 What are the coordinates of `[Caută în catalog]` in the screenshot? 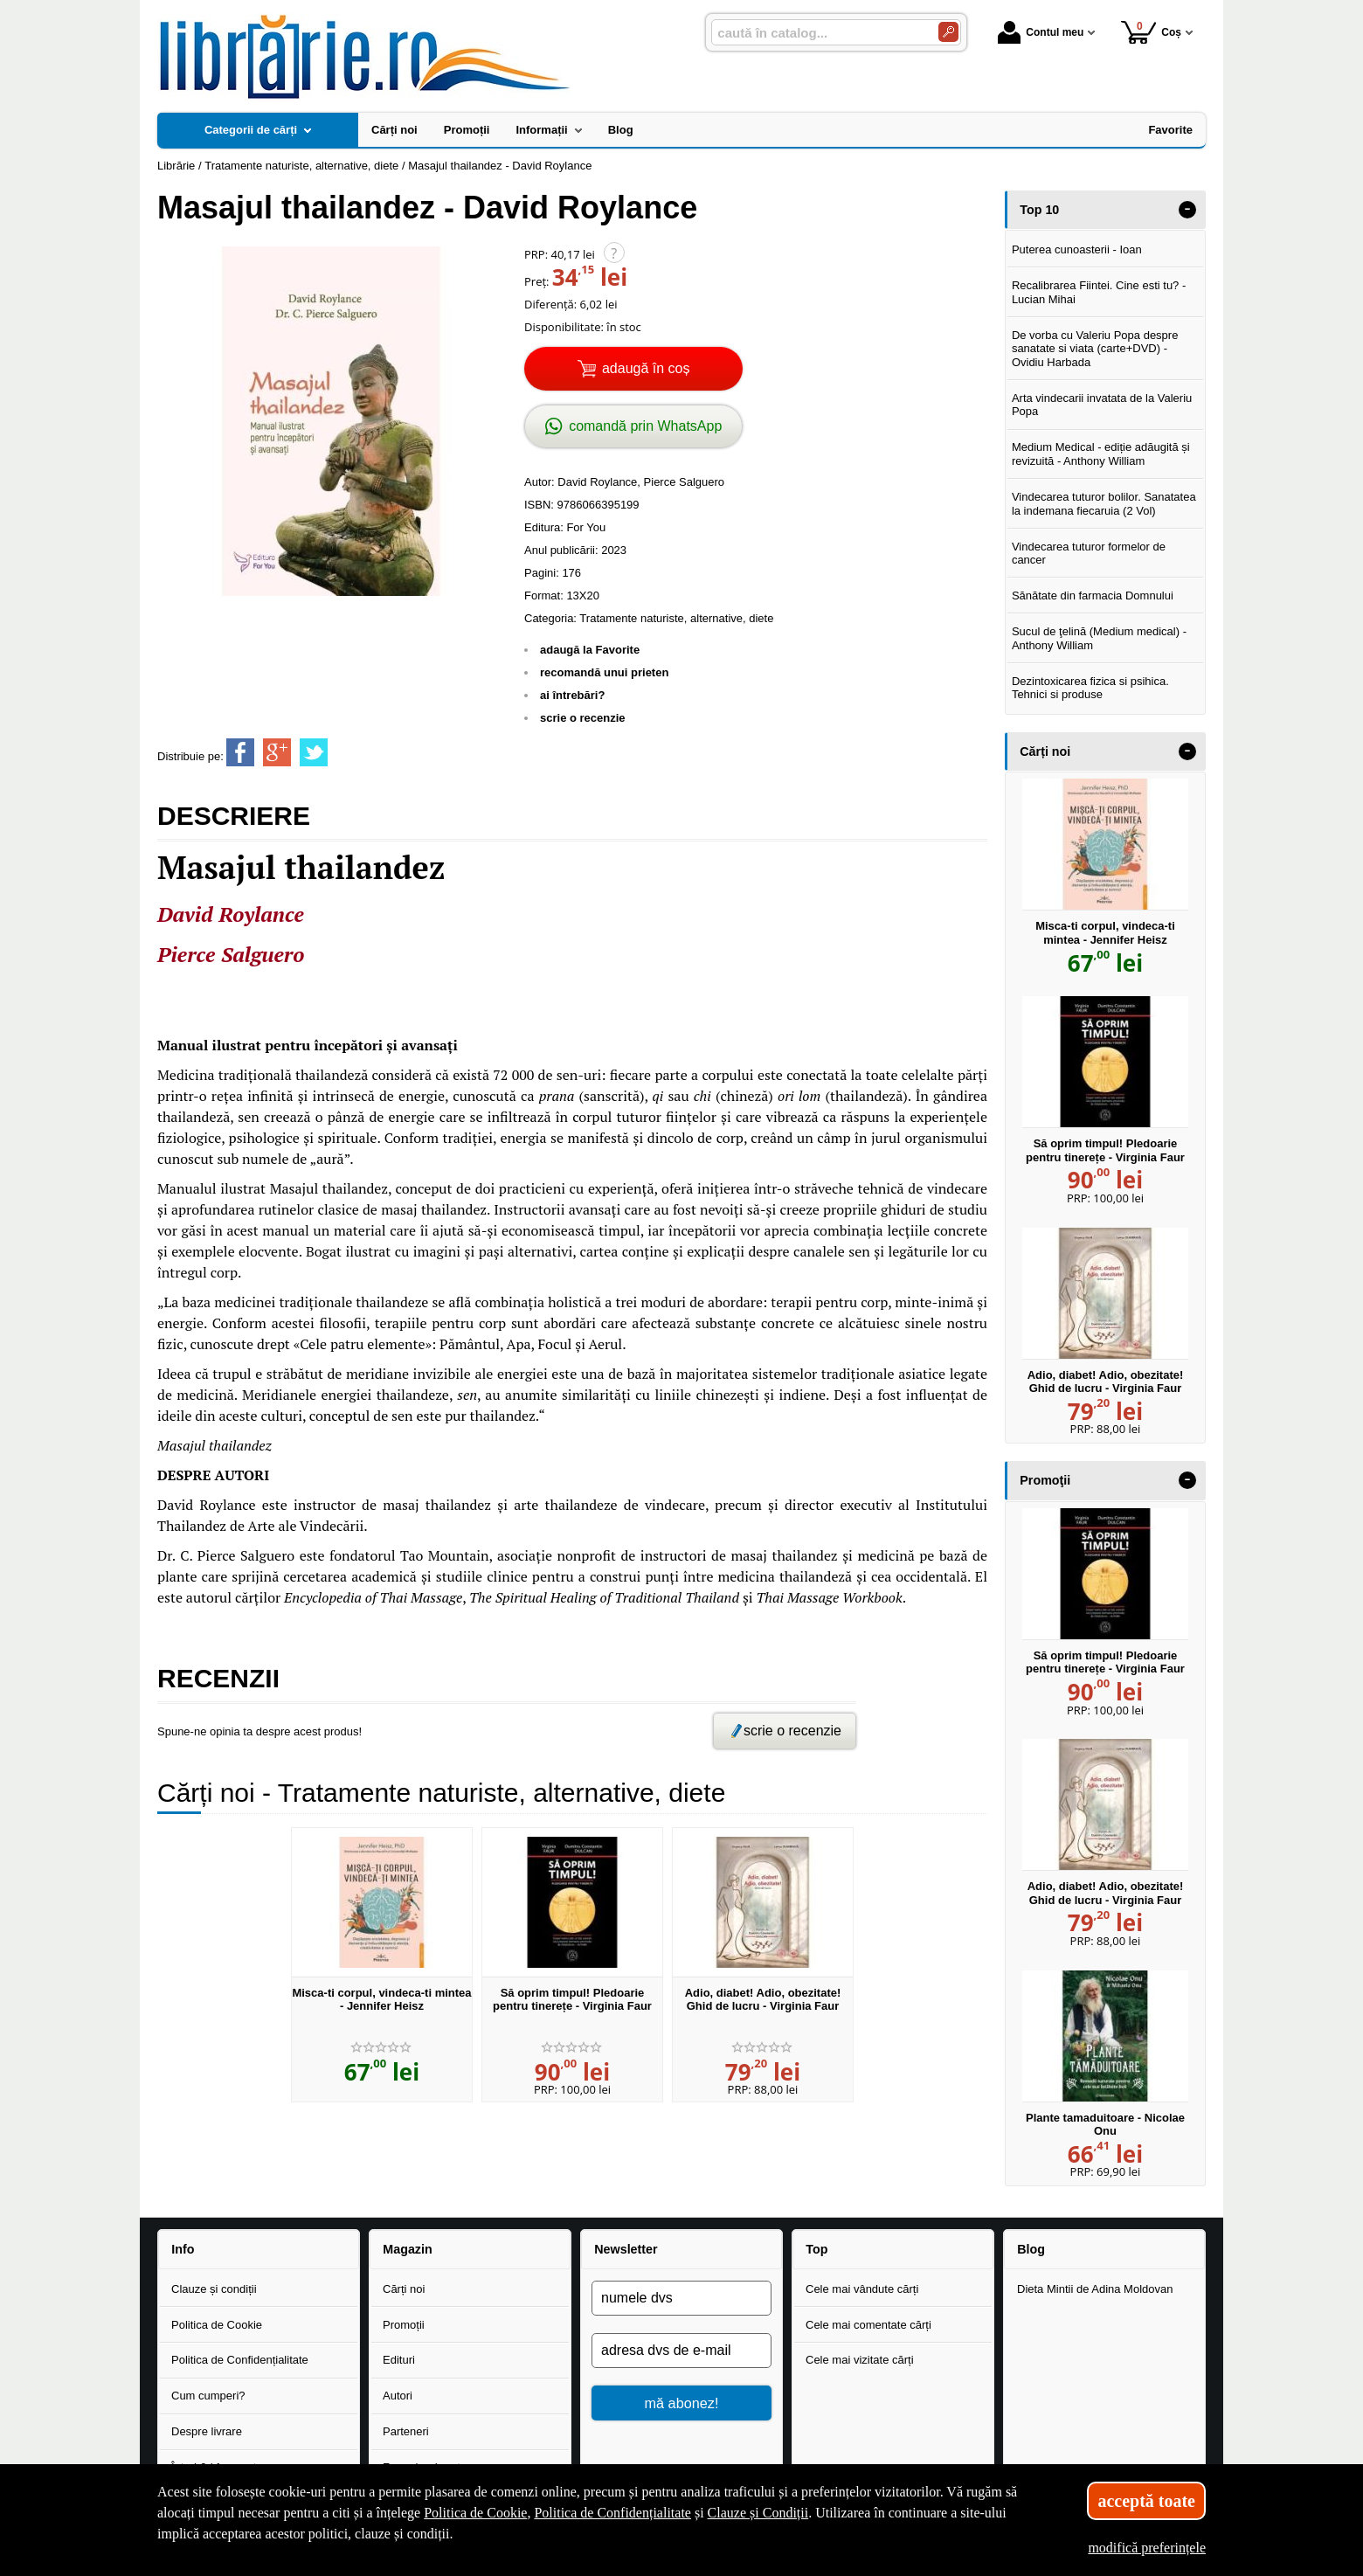 It's located at (948, 32).